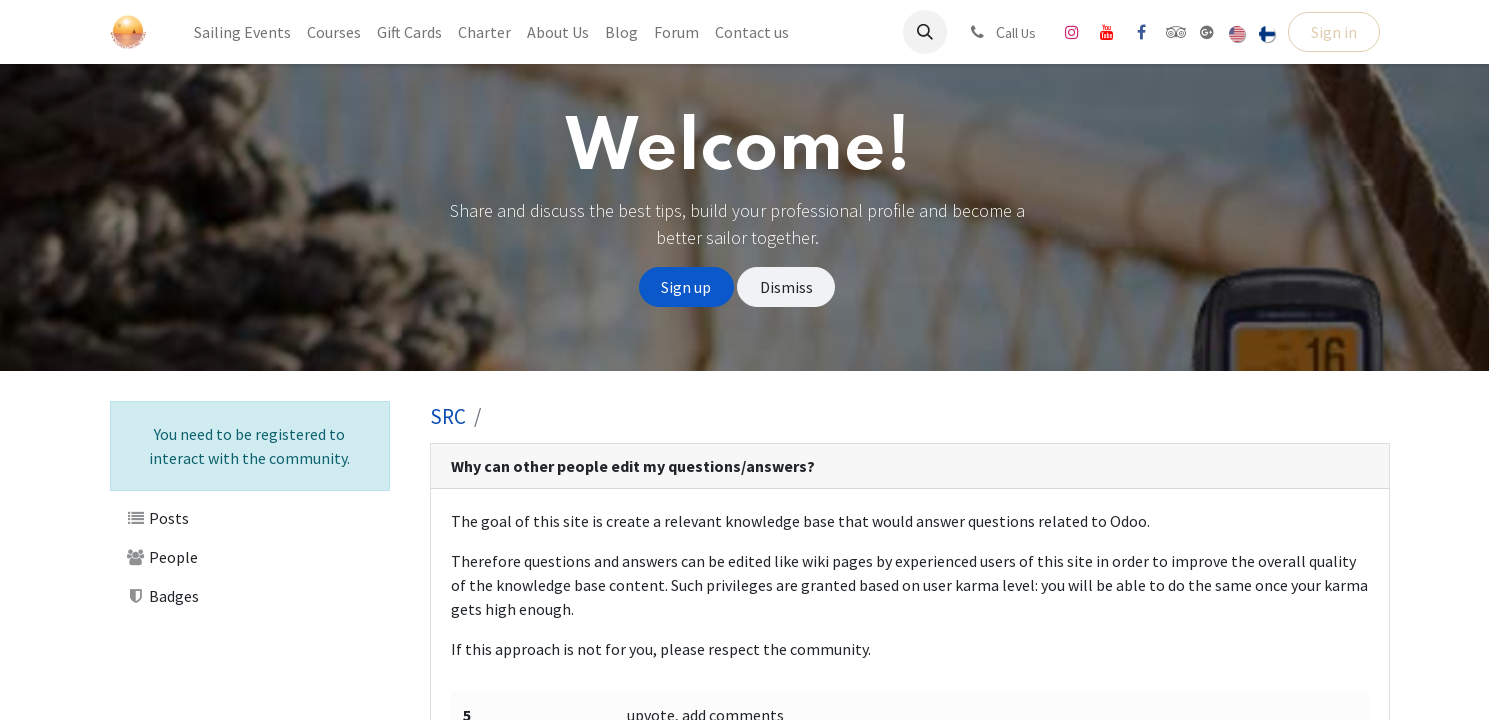  I want to click on SRC, so click(448, 416).